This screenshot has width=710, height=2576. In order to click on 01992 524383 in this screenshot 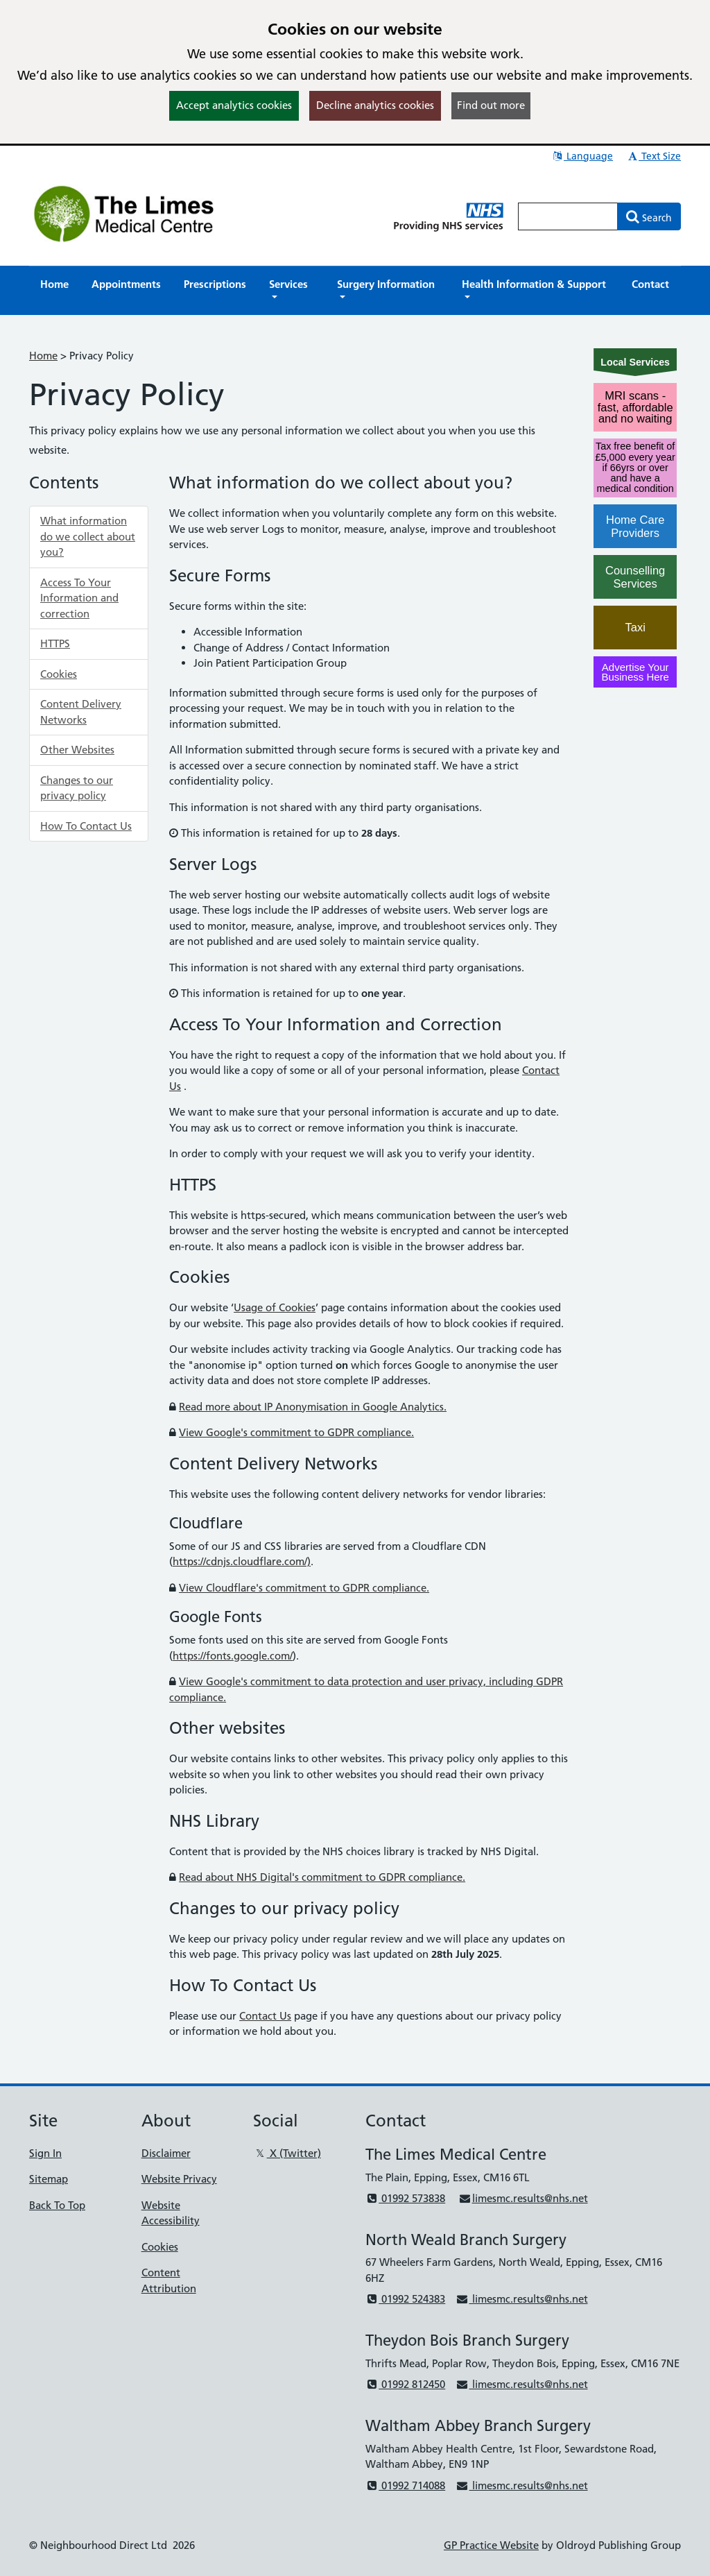, I will do `click(405, 2298)`.